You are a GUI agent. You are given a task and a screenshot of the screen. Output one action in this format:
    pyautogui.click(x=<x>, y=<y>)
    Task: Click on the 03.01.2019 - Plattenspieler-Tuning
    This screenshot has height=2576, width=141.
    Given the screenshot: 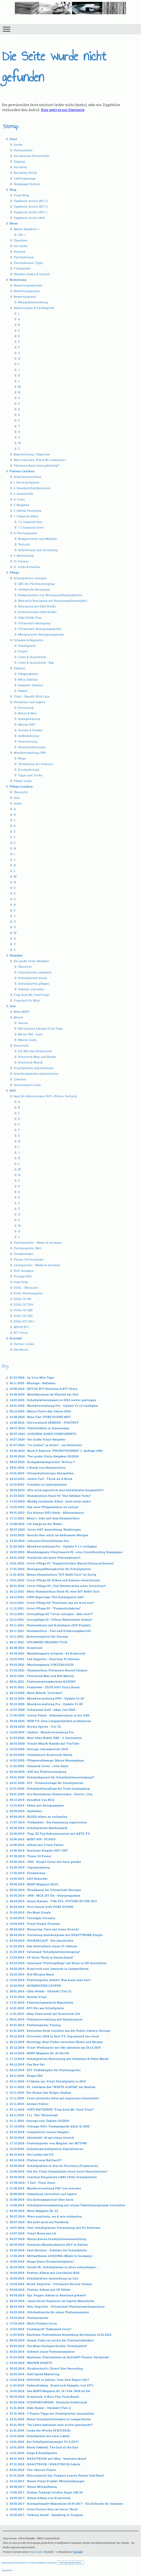 What is the action you would take?
    pyautogui.click(x=35, y=2025)
    